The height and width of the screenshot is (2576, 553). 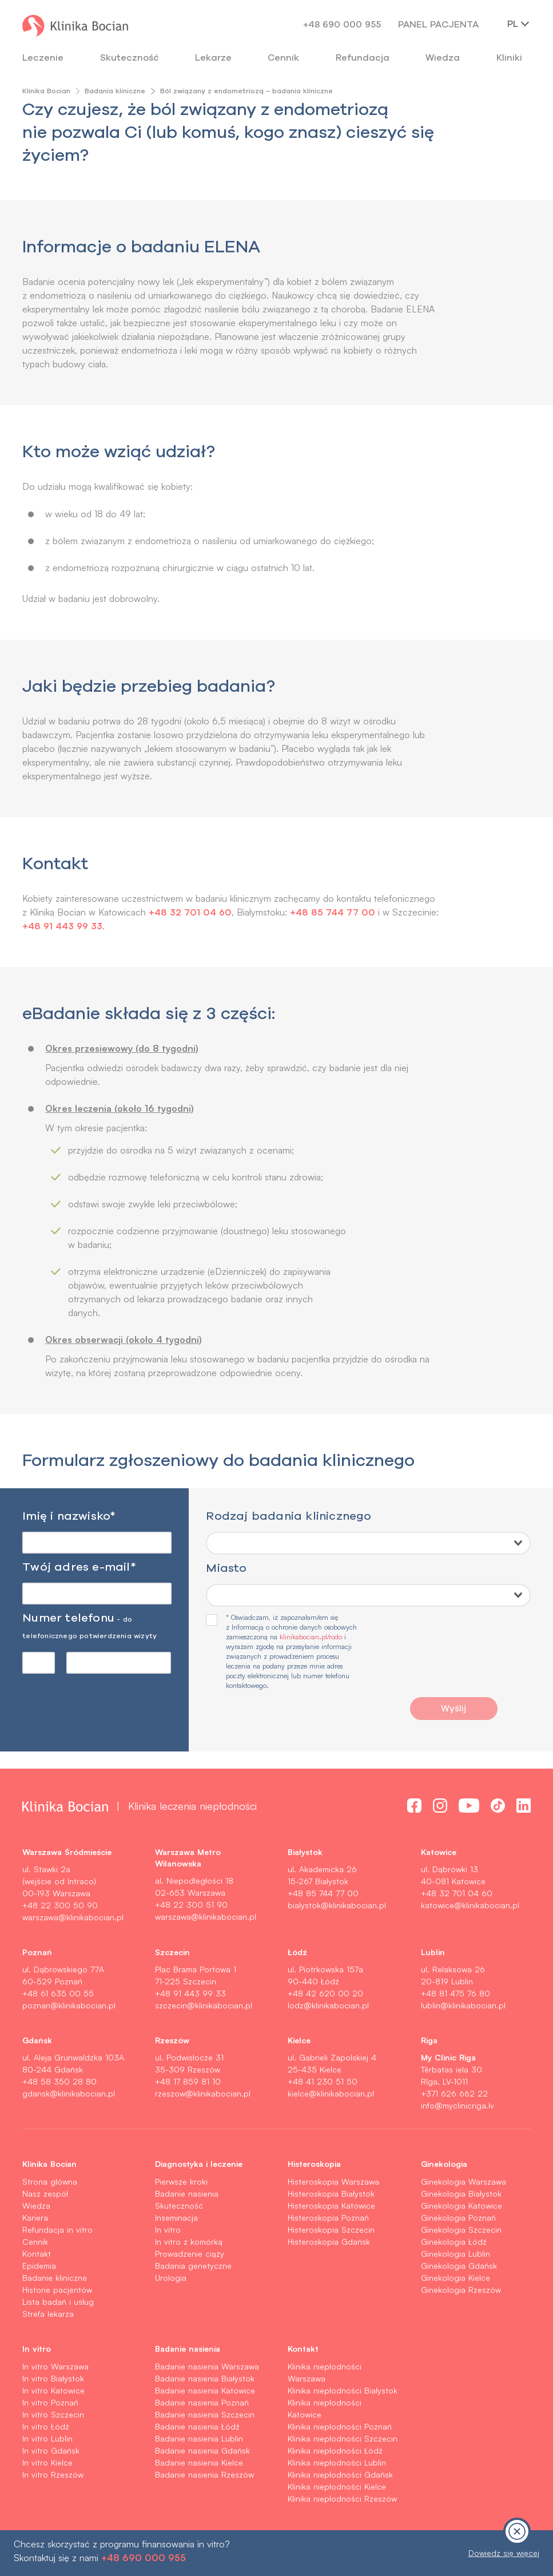 I want to click on Badania kliniczne, so click(x=115, y=90).